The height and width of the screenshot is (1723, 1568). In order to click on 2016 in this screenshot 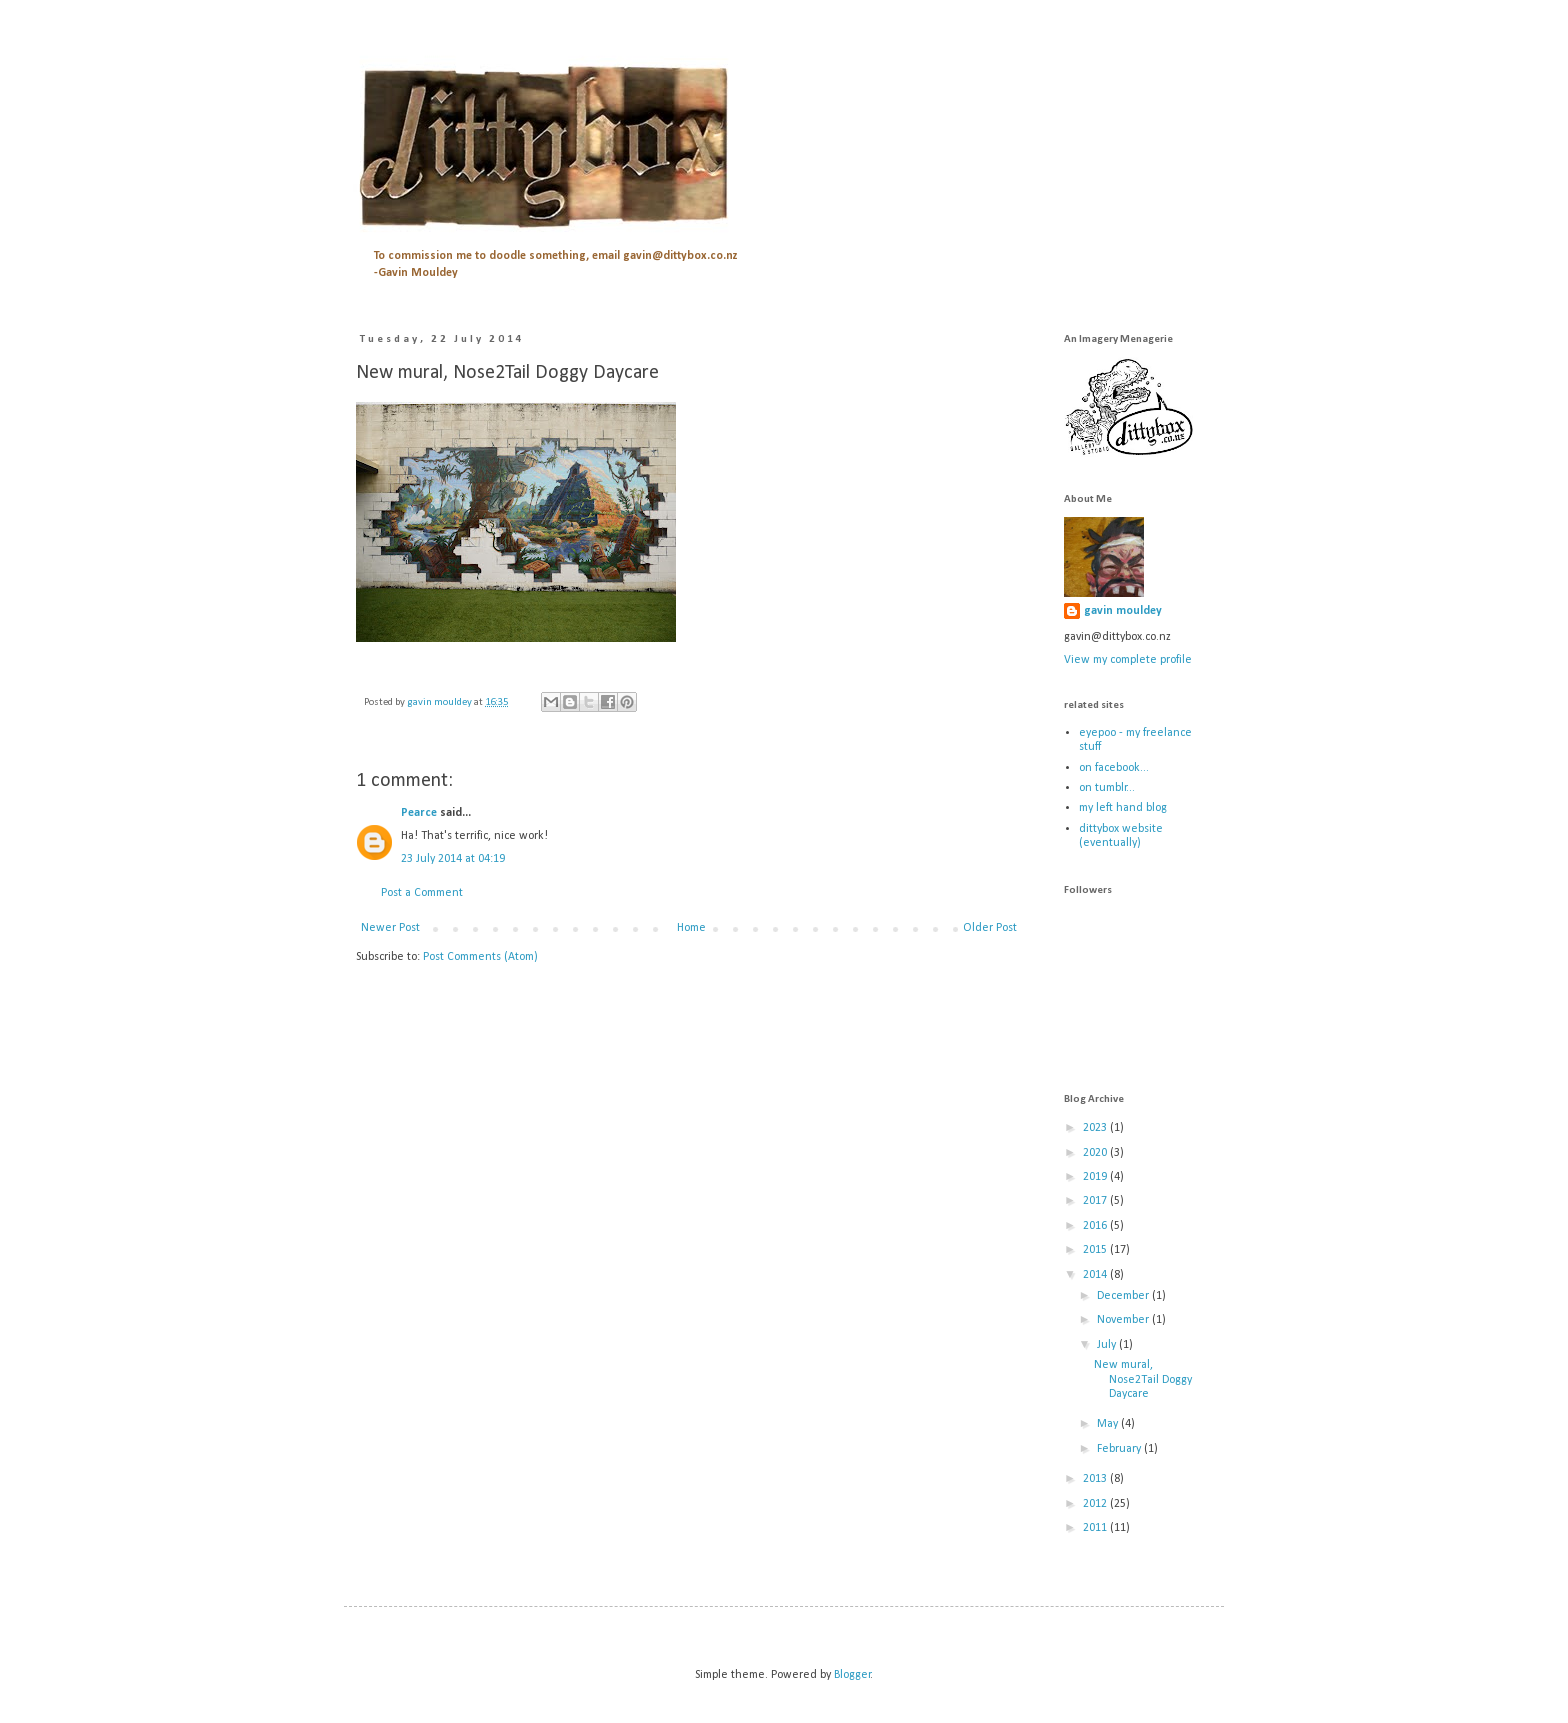, I will do `click(1096, 1226)`.